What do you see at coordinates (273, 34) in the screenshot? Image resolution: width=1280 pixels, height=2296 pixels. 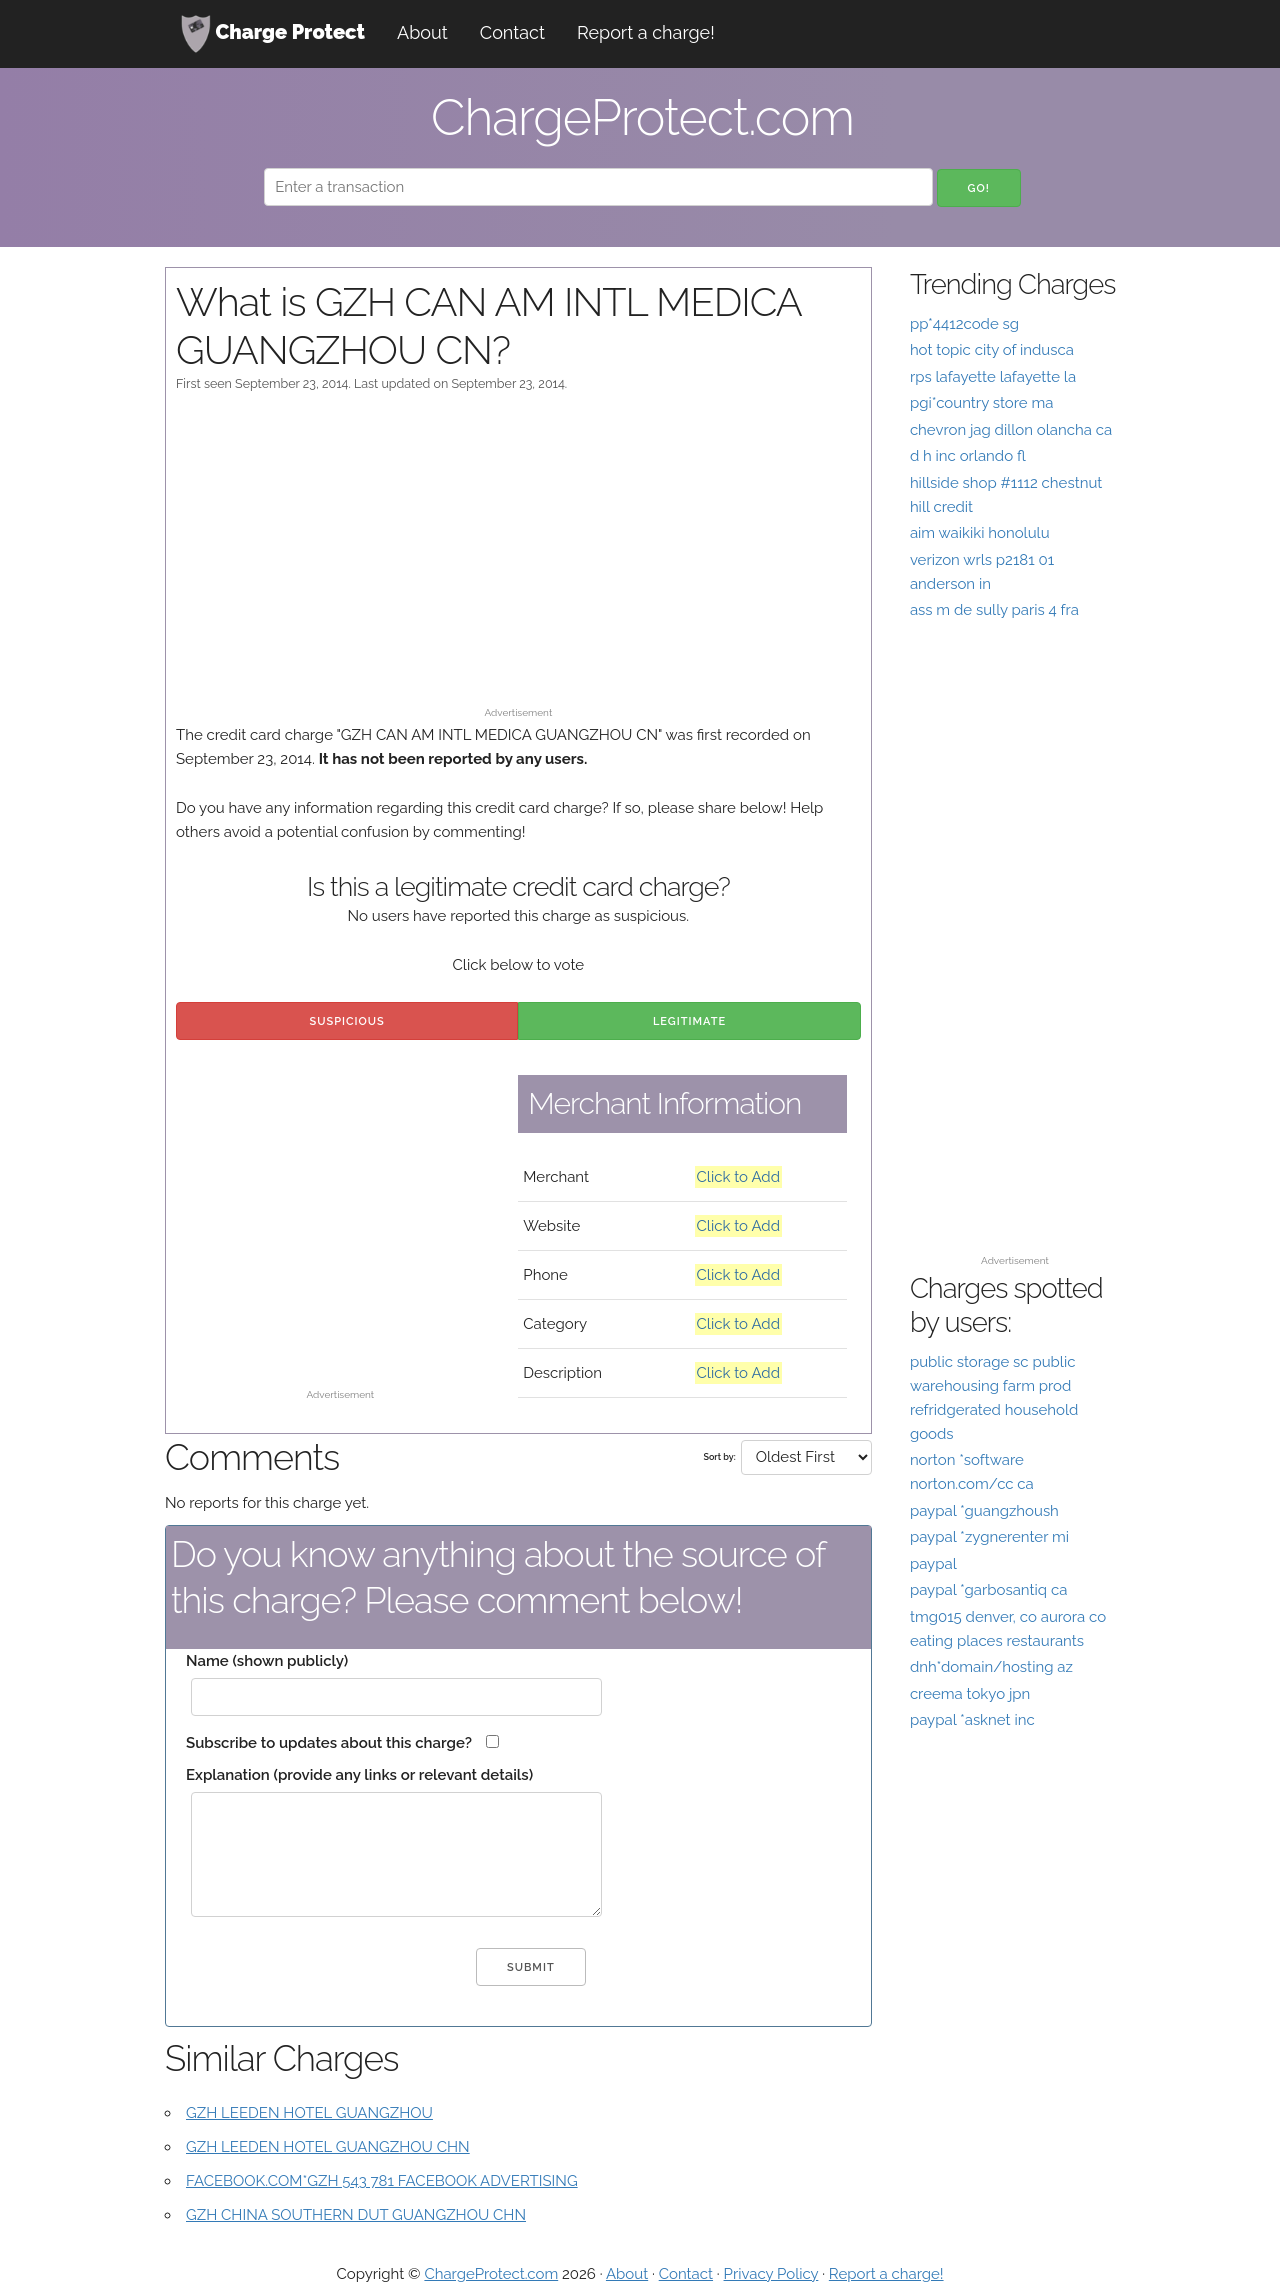 I see `Charge Protect` at bounding box center [273, 34].